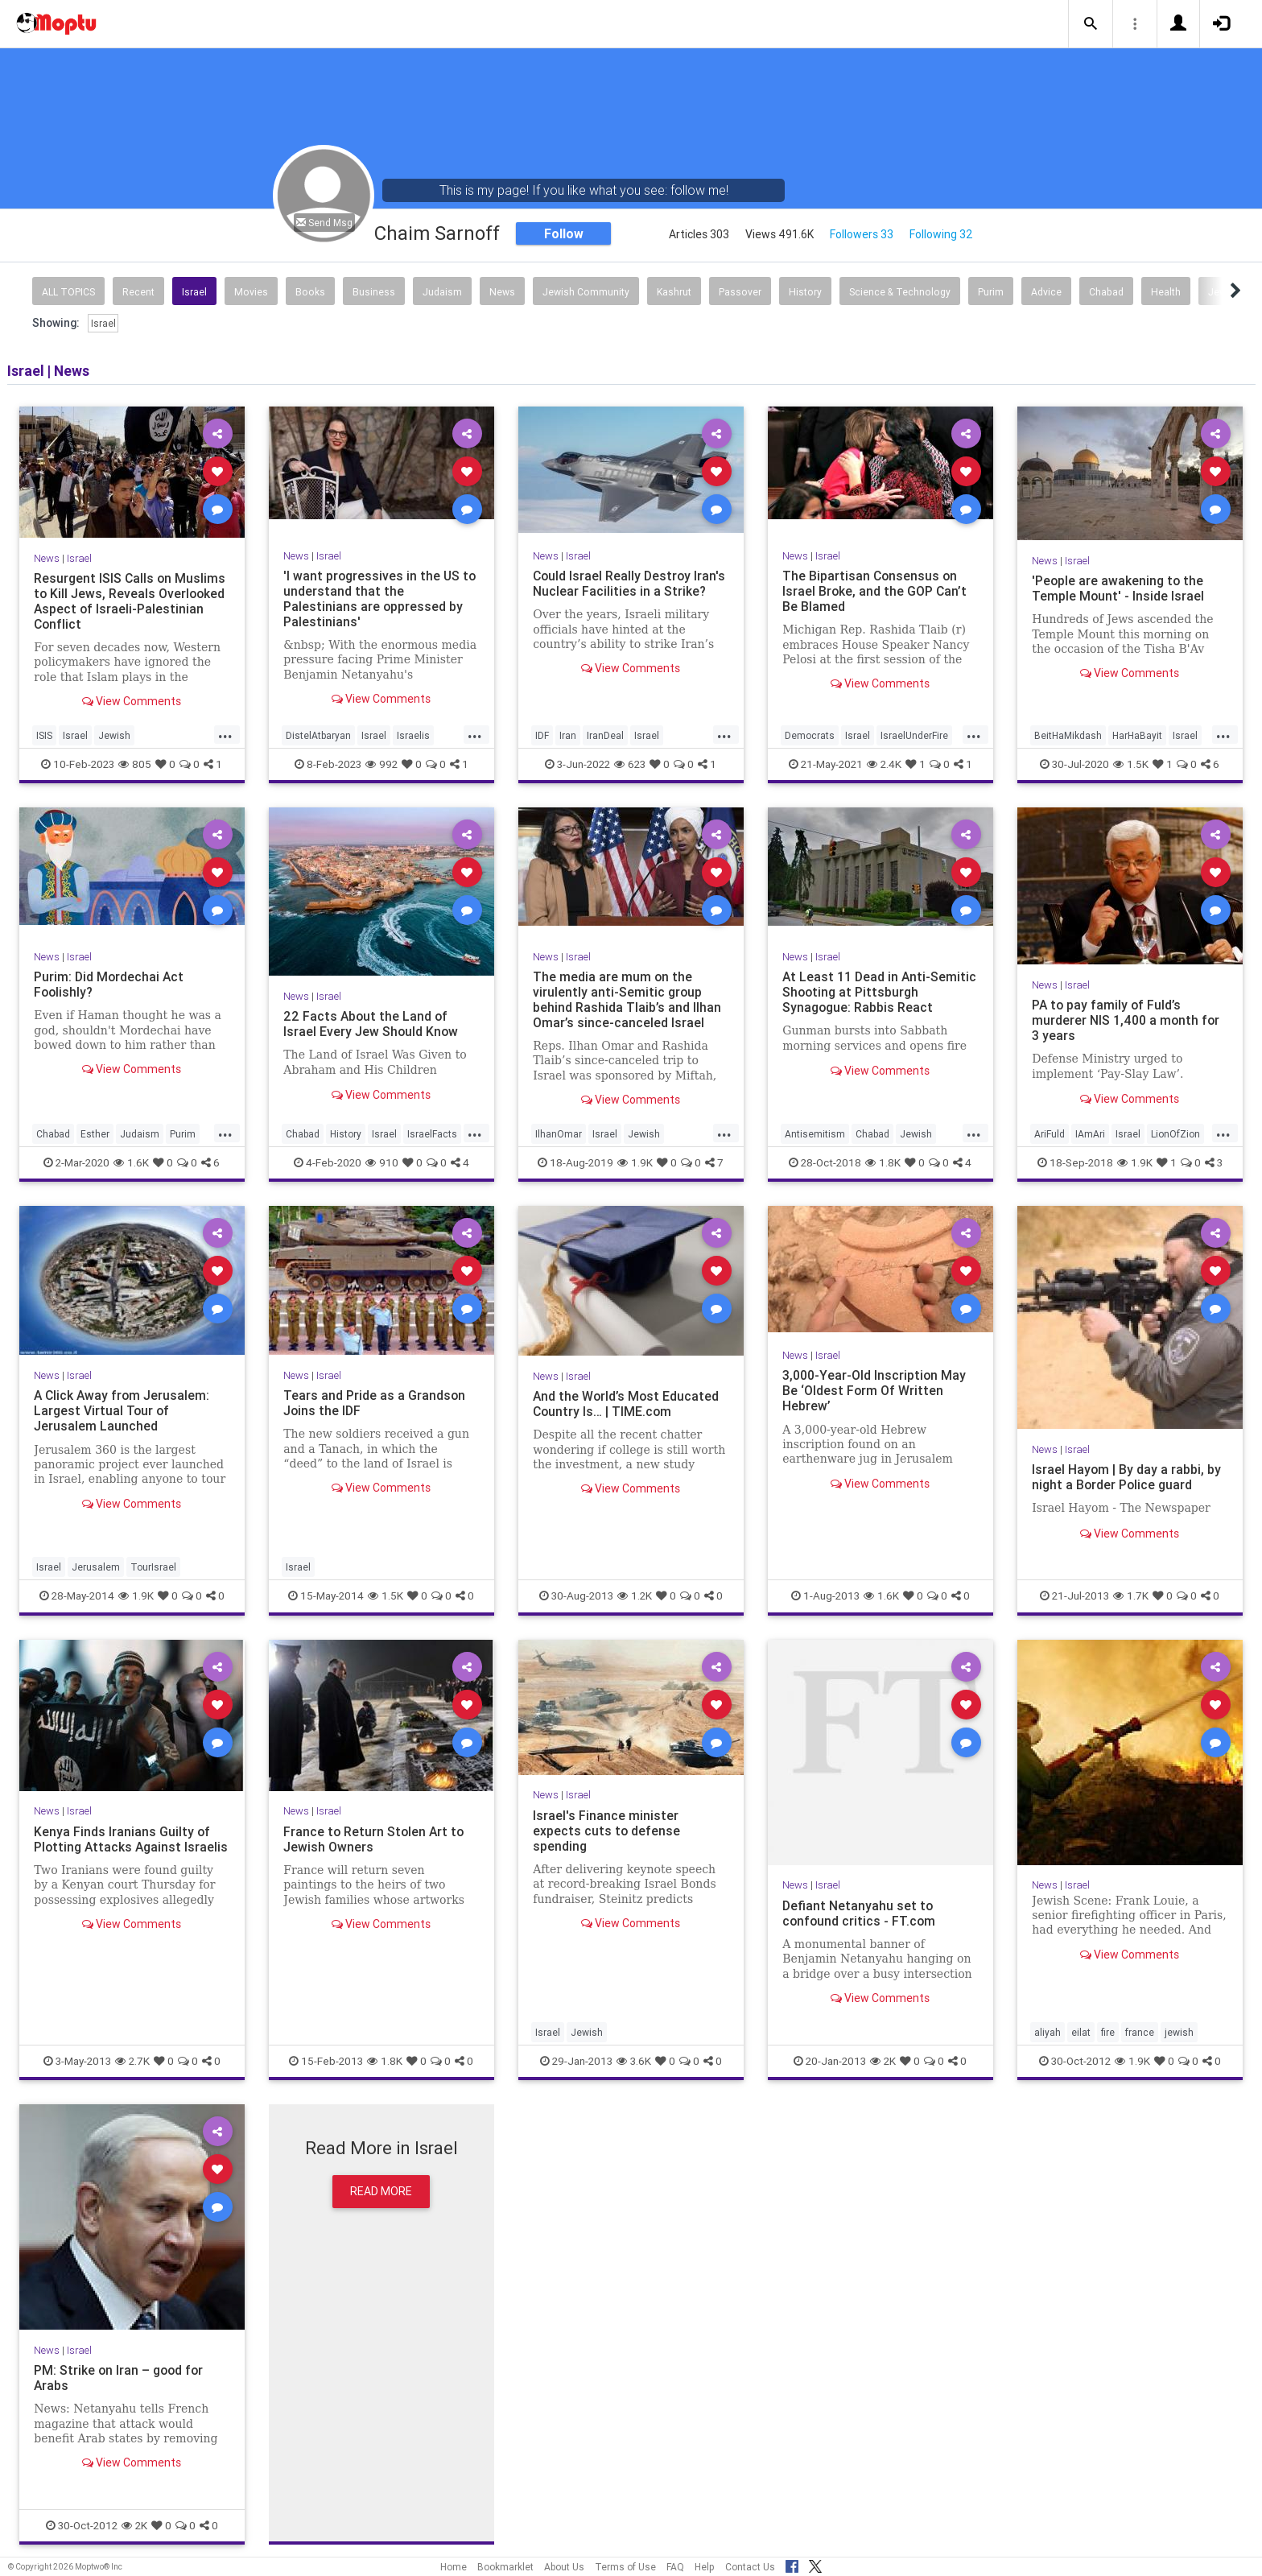 The width and height of the screenshot is (1262, 2576). I want to click on 1.2K, so click(634, 1595).